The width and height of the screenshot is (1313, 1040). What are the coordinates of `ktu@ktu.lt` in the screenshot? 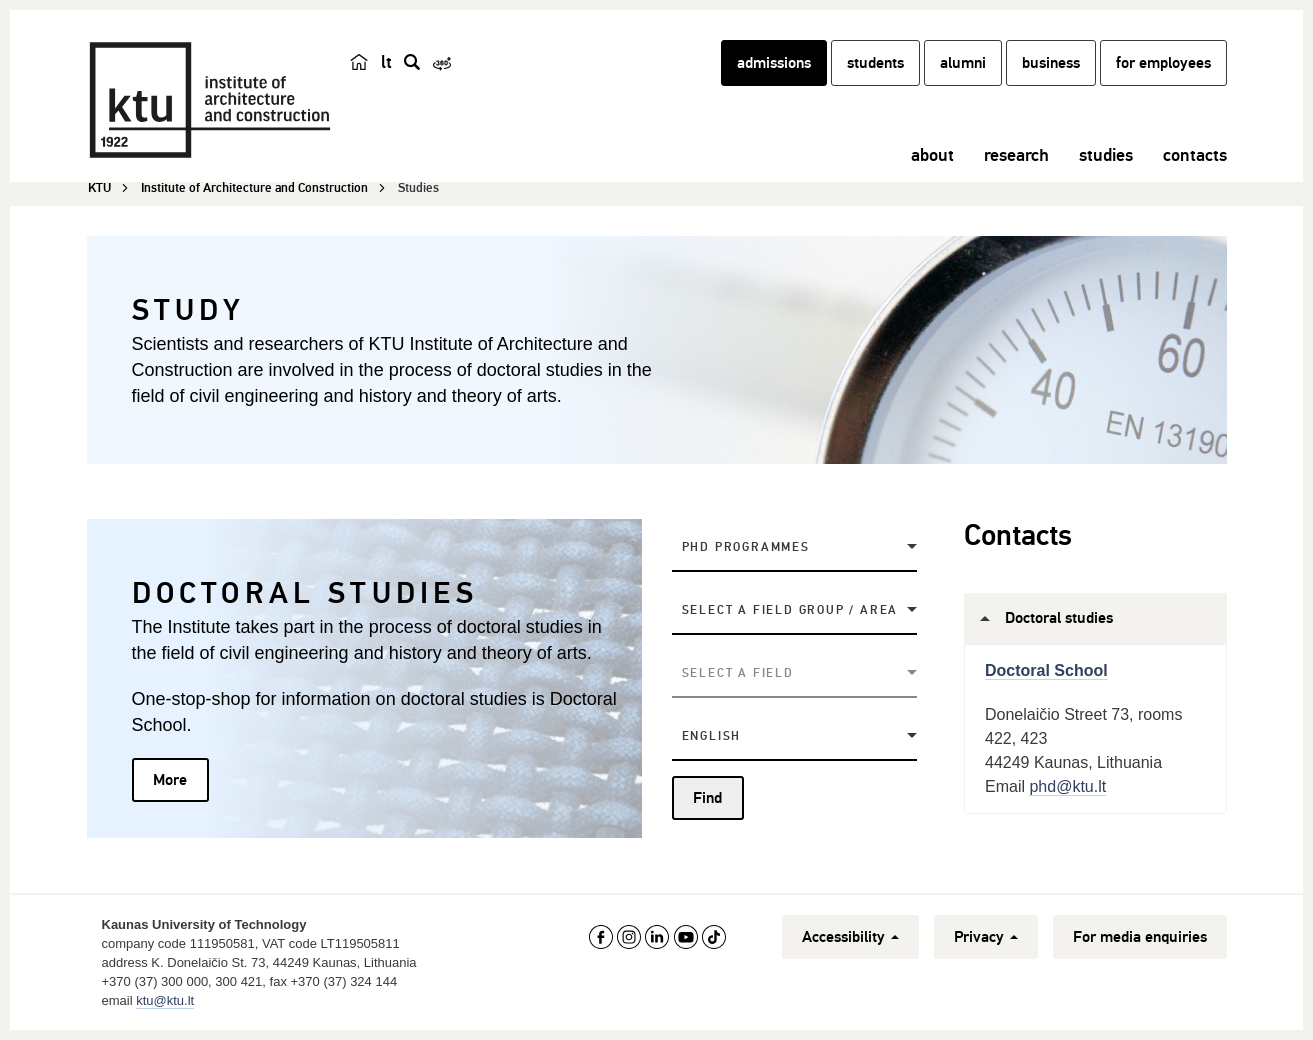 It's located at (165, 1000).